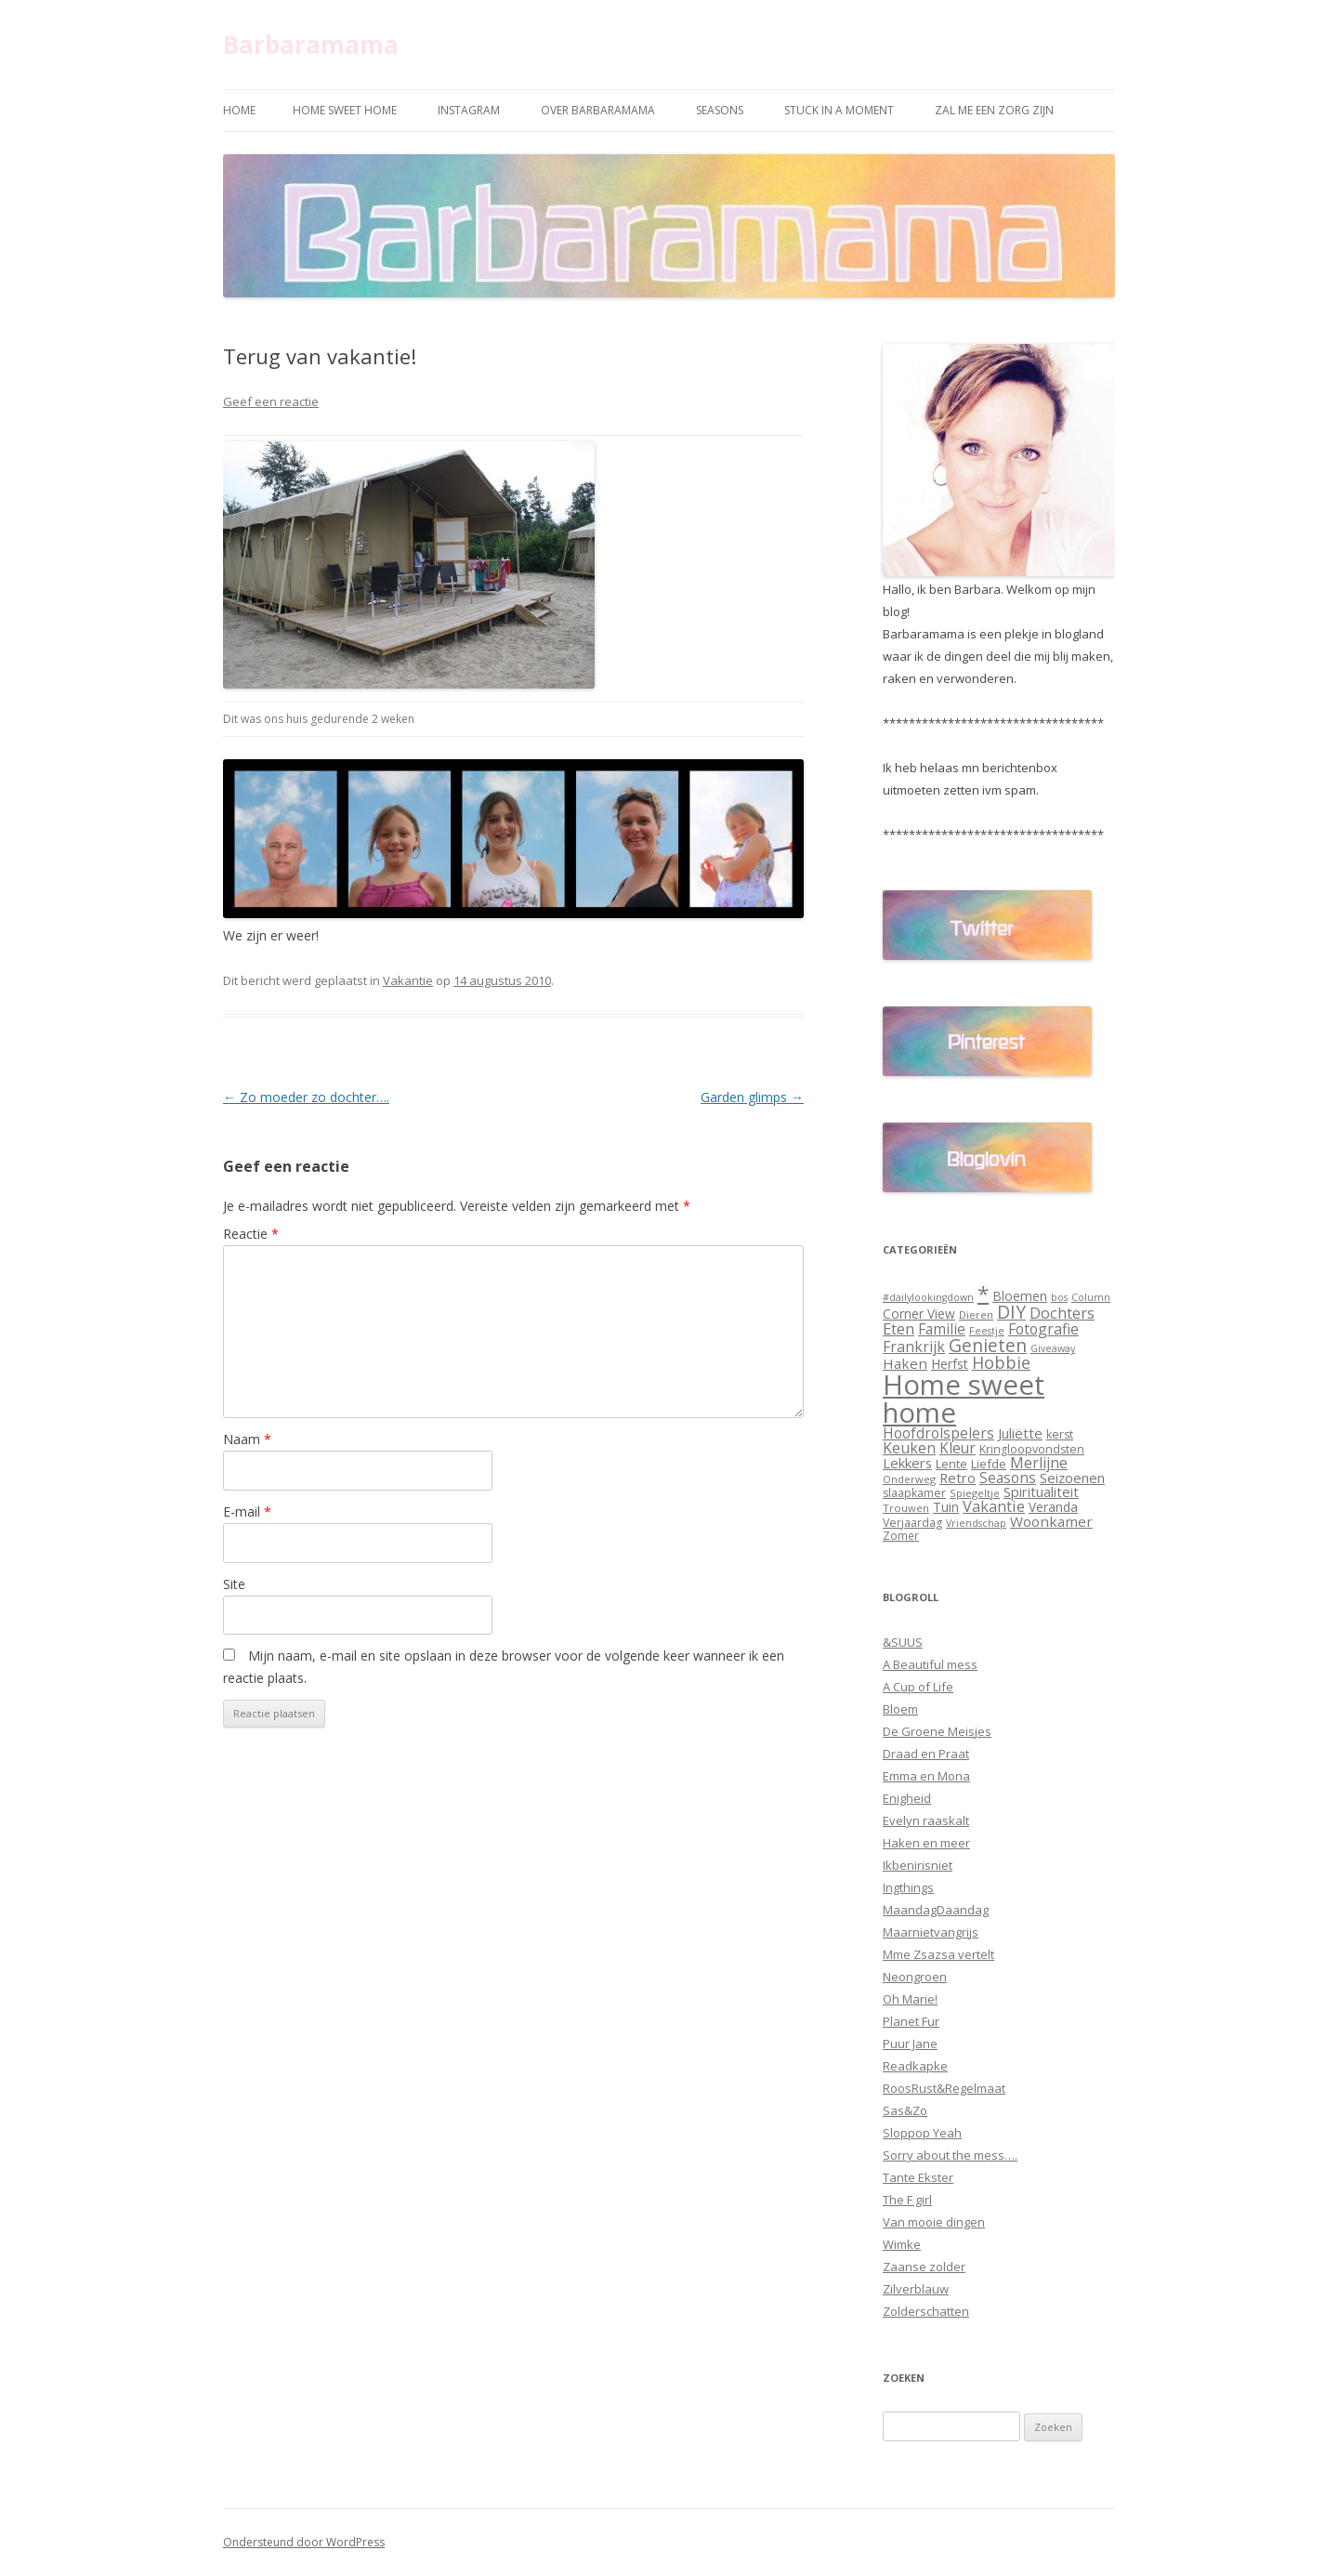 Image resolution: width=1338 pixels, height=2576 pixels. What do you see at coordinates (903, 1642) in the screenshot?
I see `&SUUS` at bounding box center [903, 1642].